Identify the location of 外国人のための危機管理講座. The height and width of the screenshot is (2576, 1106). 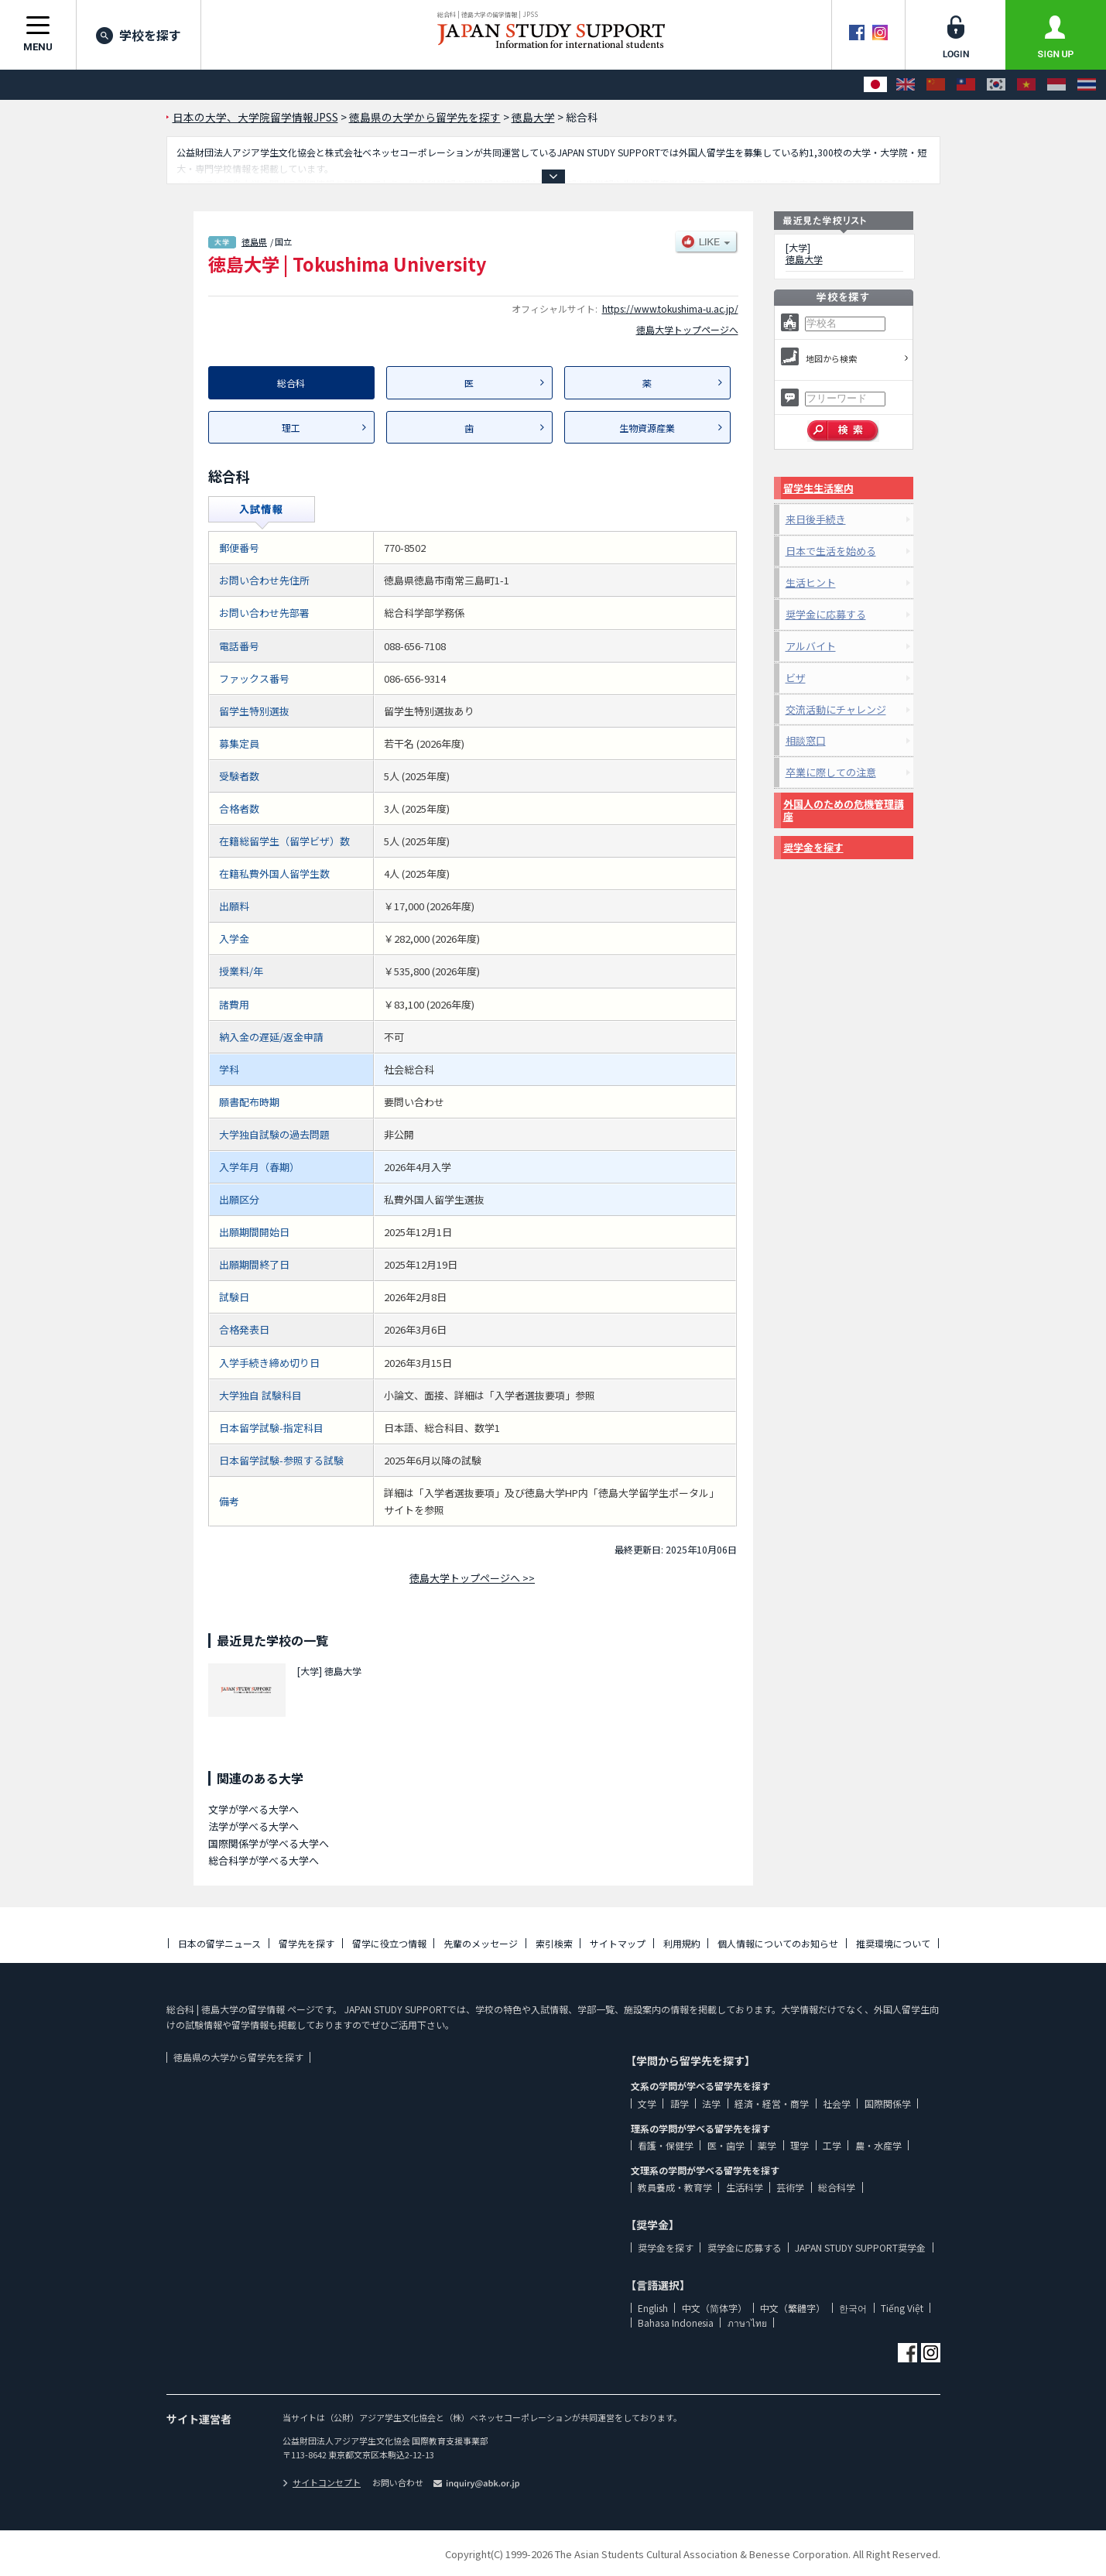
(843, 810).